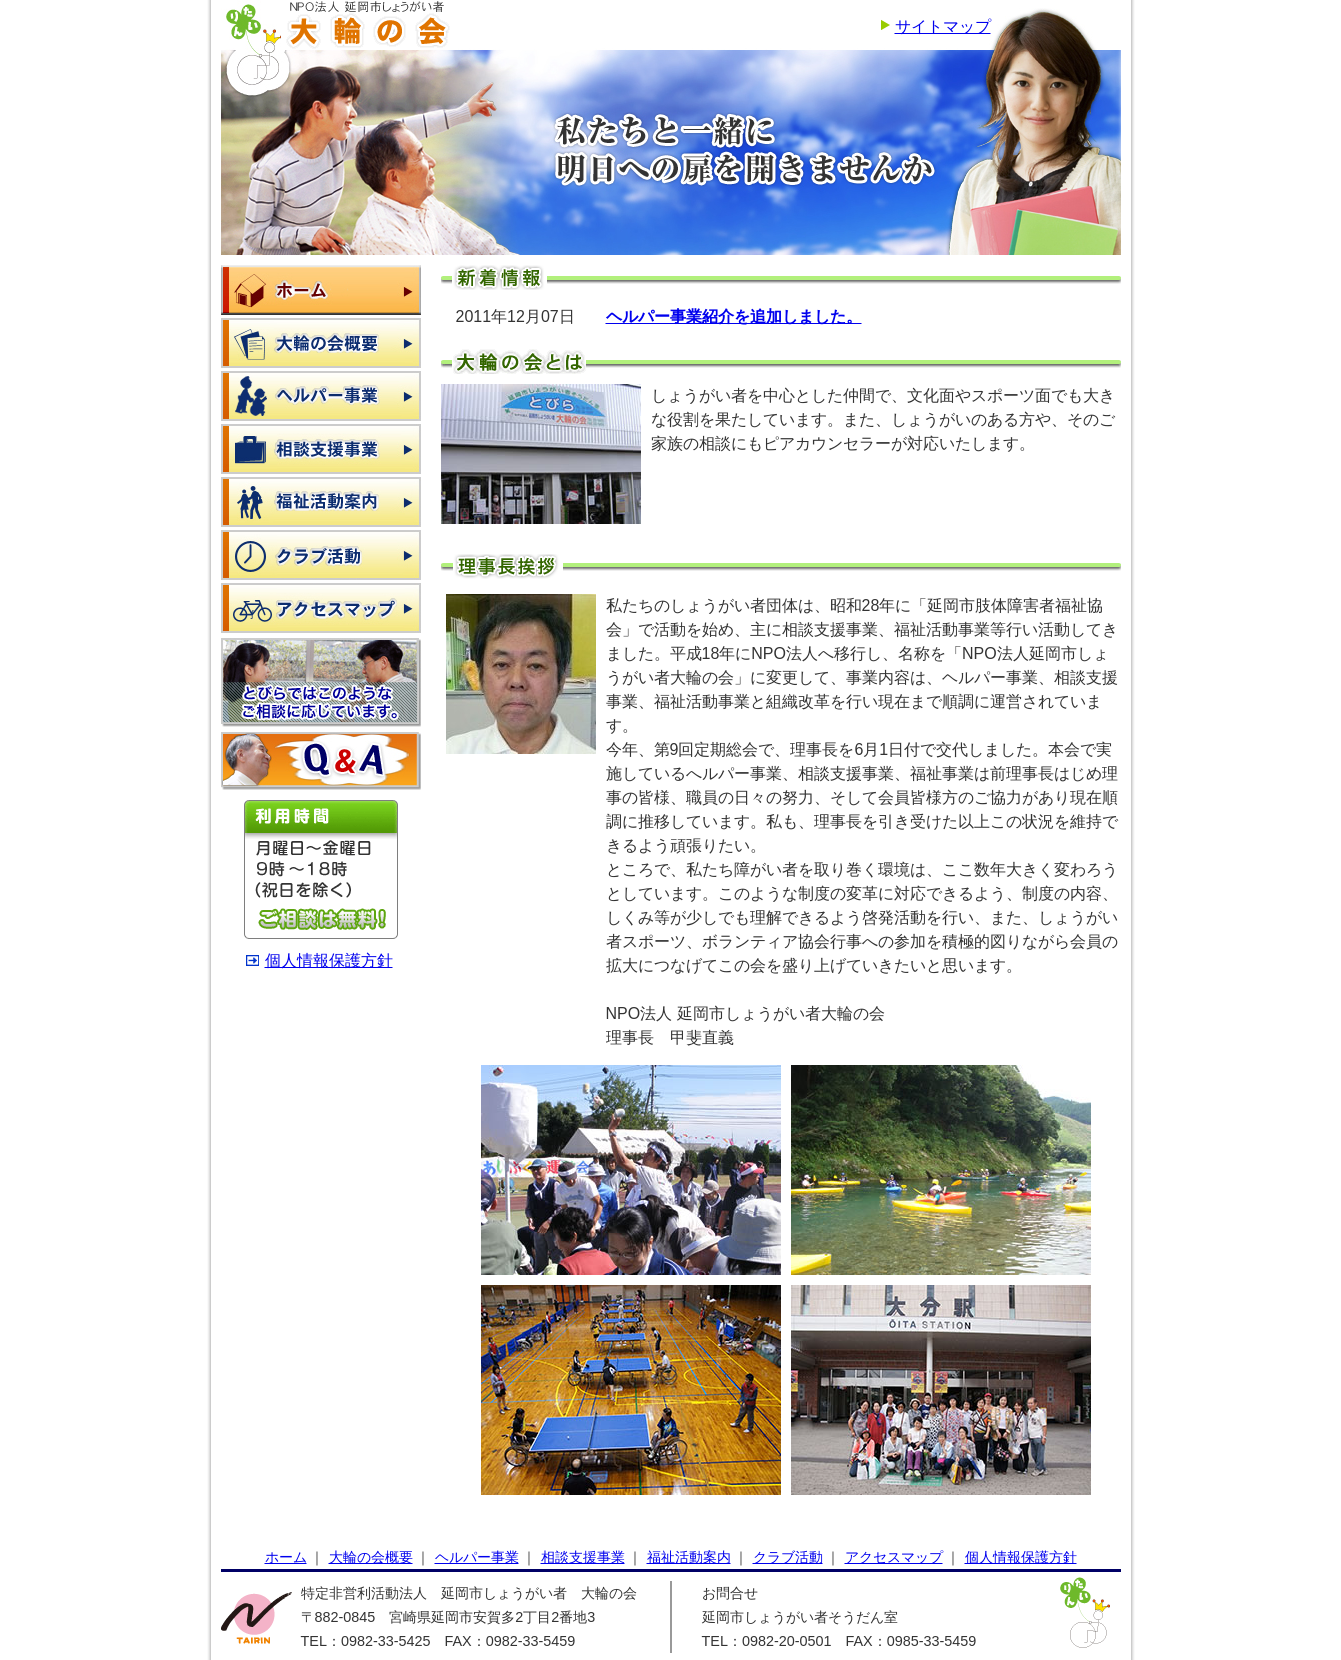  What do you see at coordinates (321, 608) in the screenshot?
I see `アクセスマップ` at bounding box center [321, 608].